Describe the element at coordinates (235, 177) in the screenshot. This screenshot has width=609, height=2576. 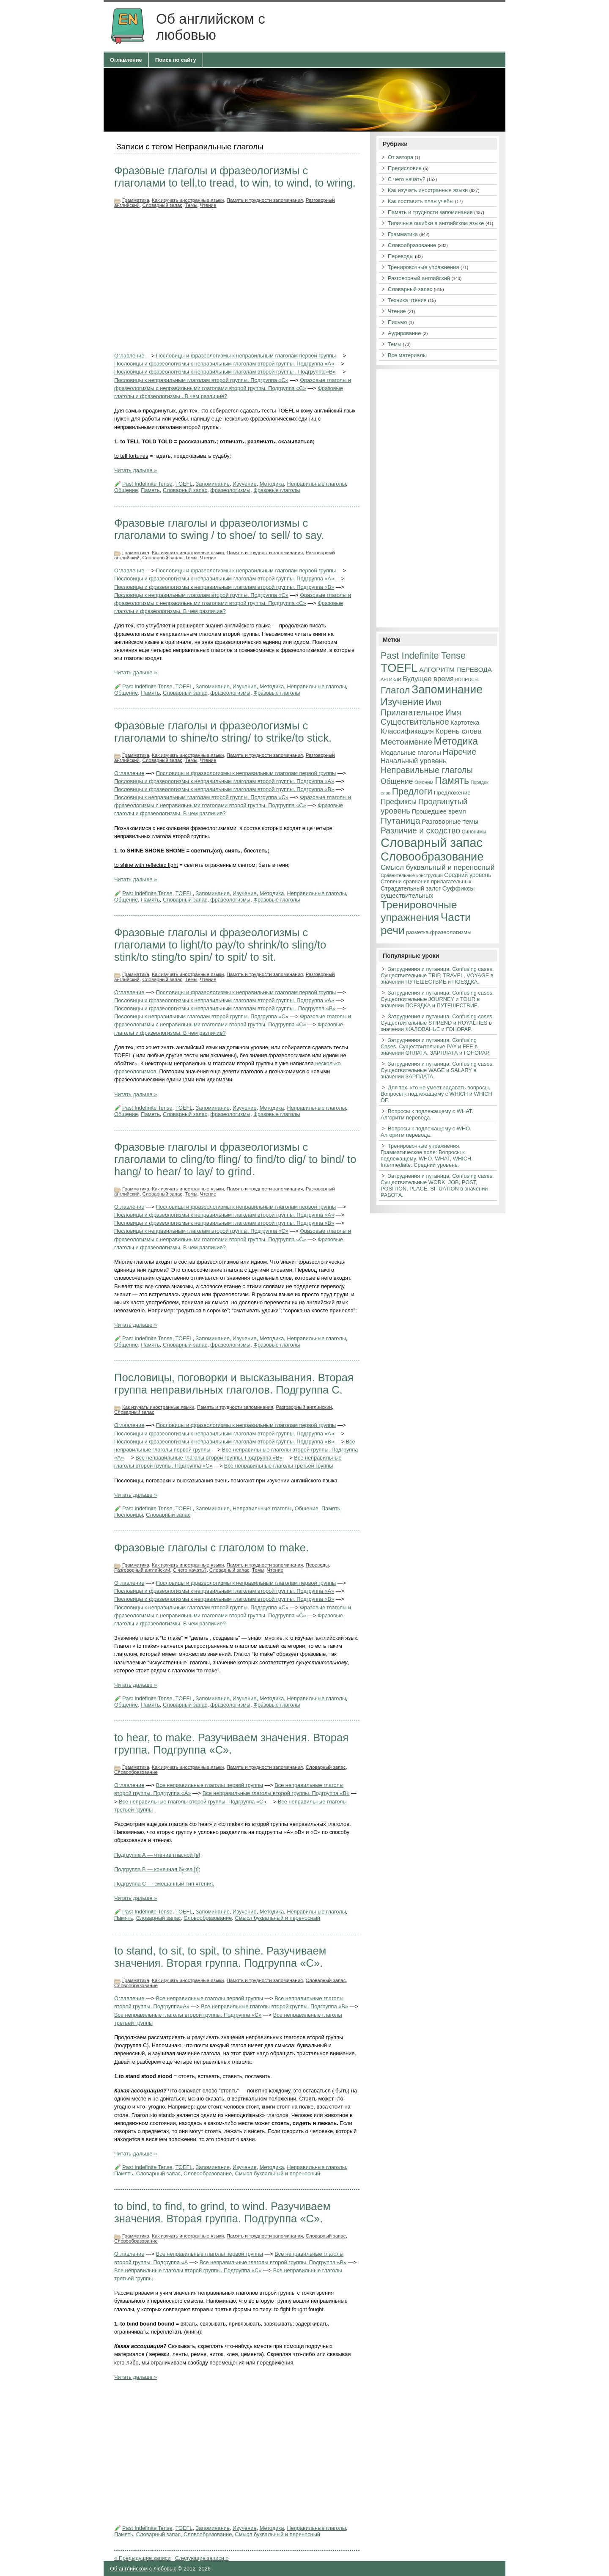
I see `Фразовые глаголы и фразеологизмы с глаголами to tell,to tread, to win, to wind, to wring.` at that location.